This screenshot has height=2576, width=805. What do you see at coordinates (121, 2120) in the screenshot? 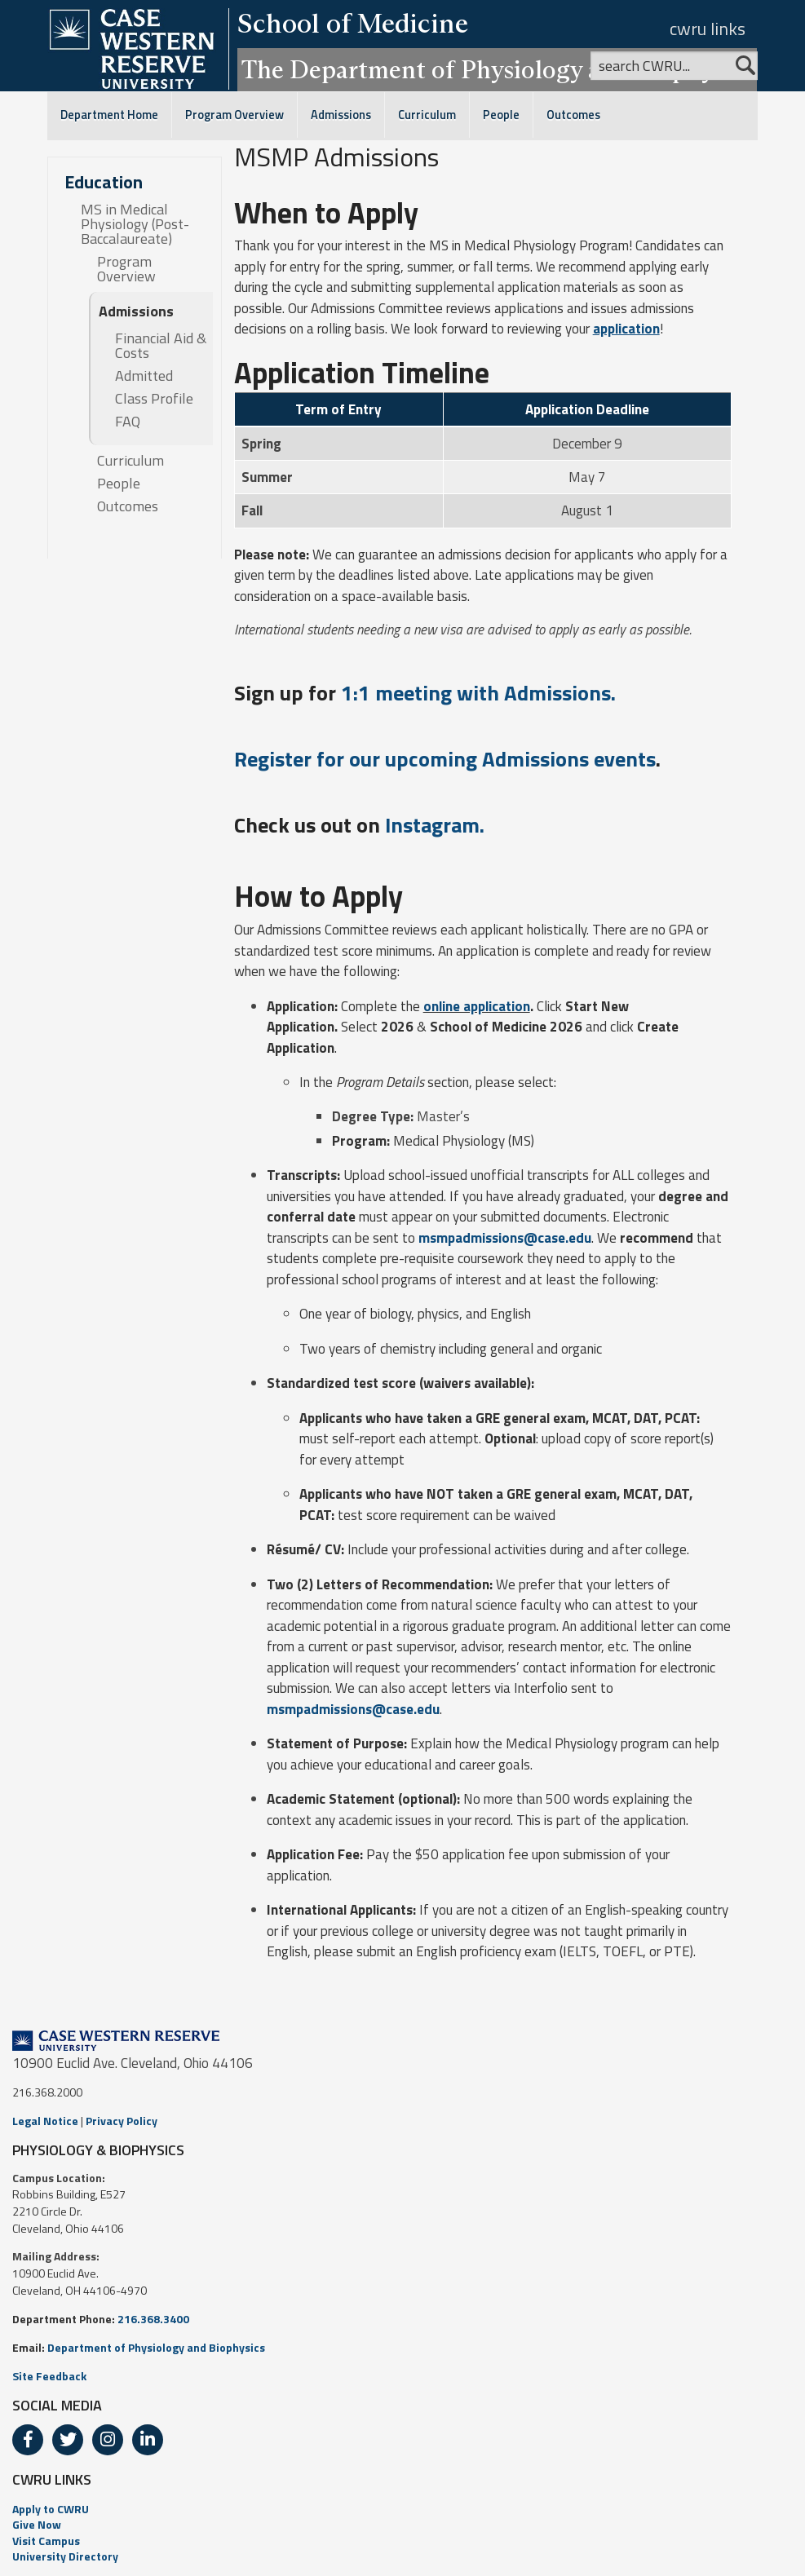
I see `Privacy Policy` at bounding box center [121, 2120].